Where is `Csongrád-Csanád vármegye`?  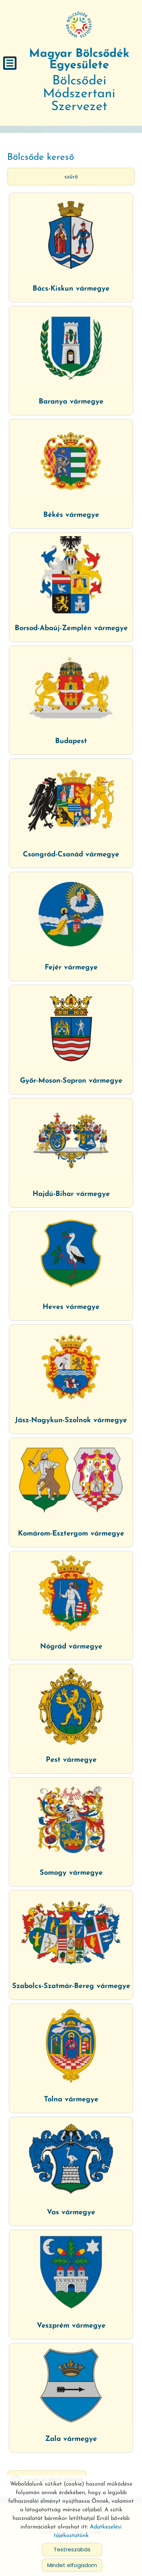 Csongrád-Csanád vármegye is located at coordinates (71, 854).